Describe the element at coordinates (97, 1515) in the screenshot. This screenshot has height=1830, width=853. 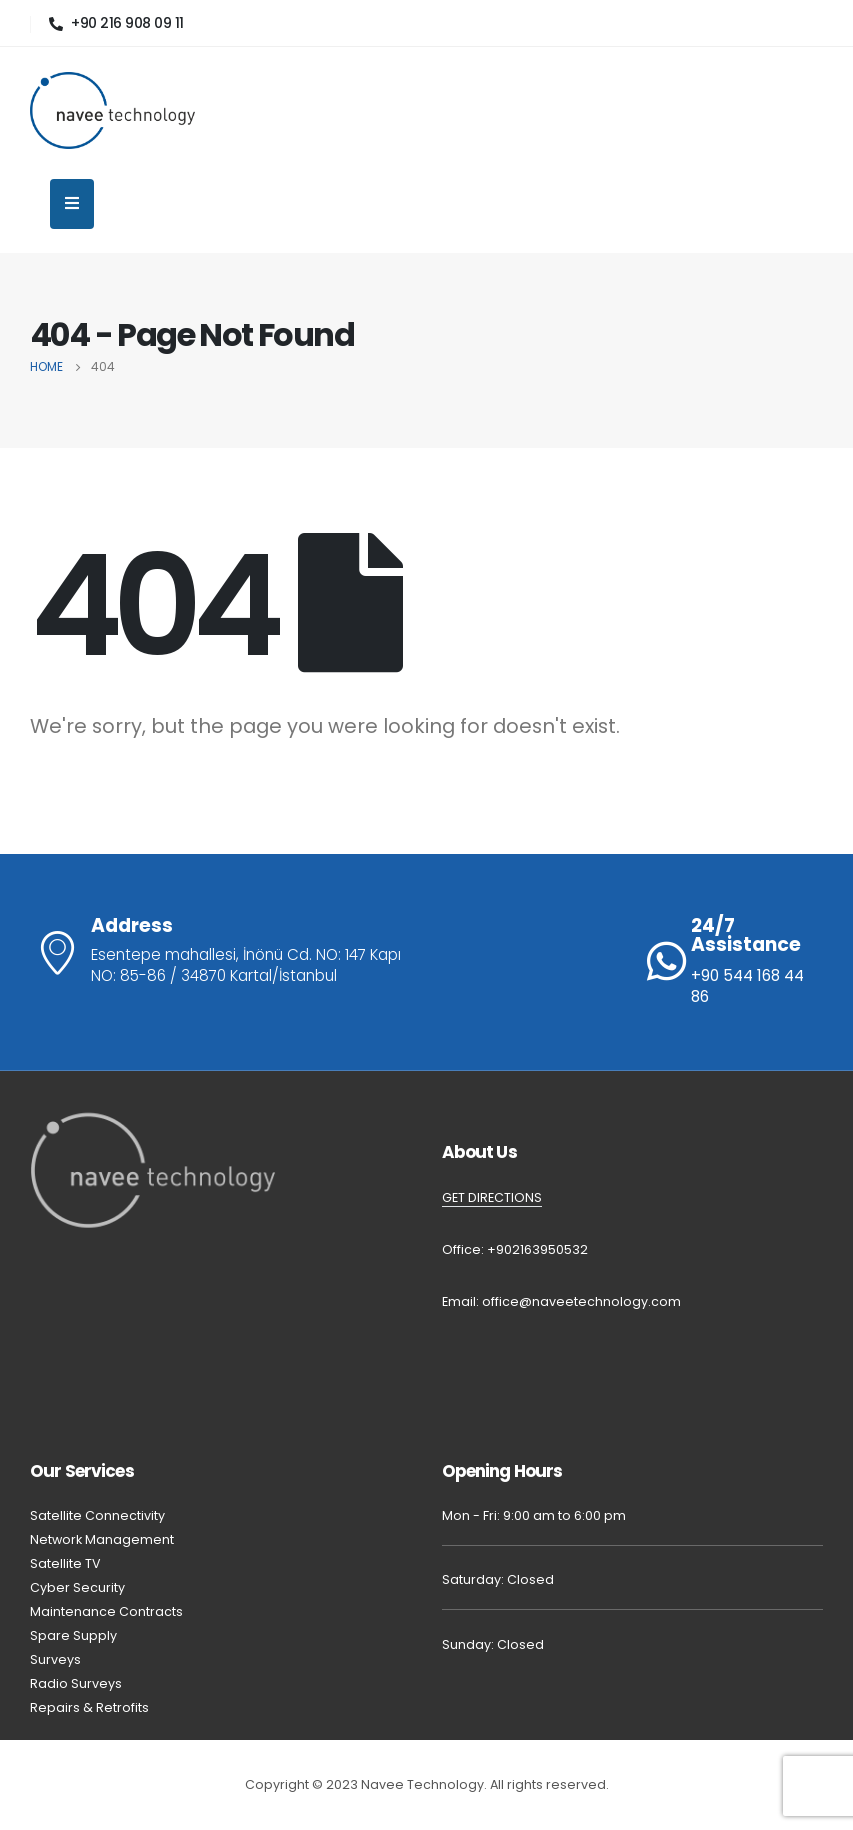
I see `Satellite Connectivity` at that location.